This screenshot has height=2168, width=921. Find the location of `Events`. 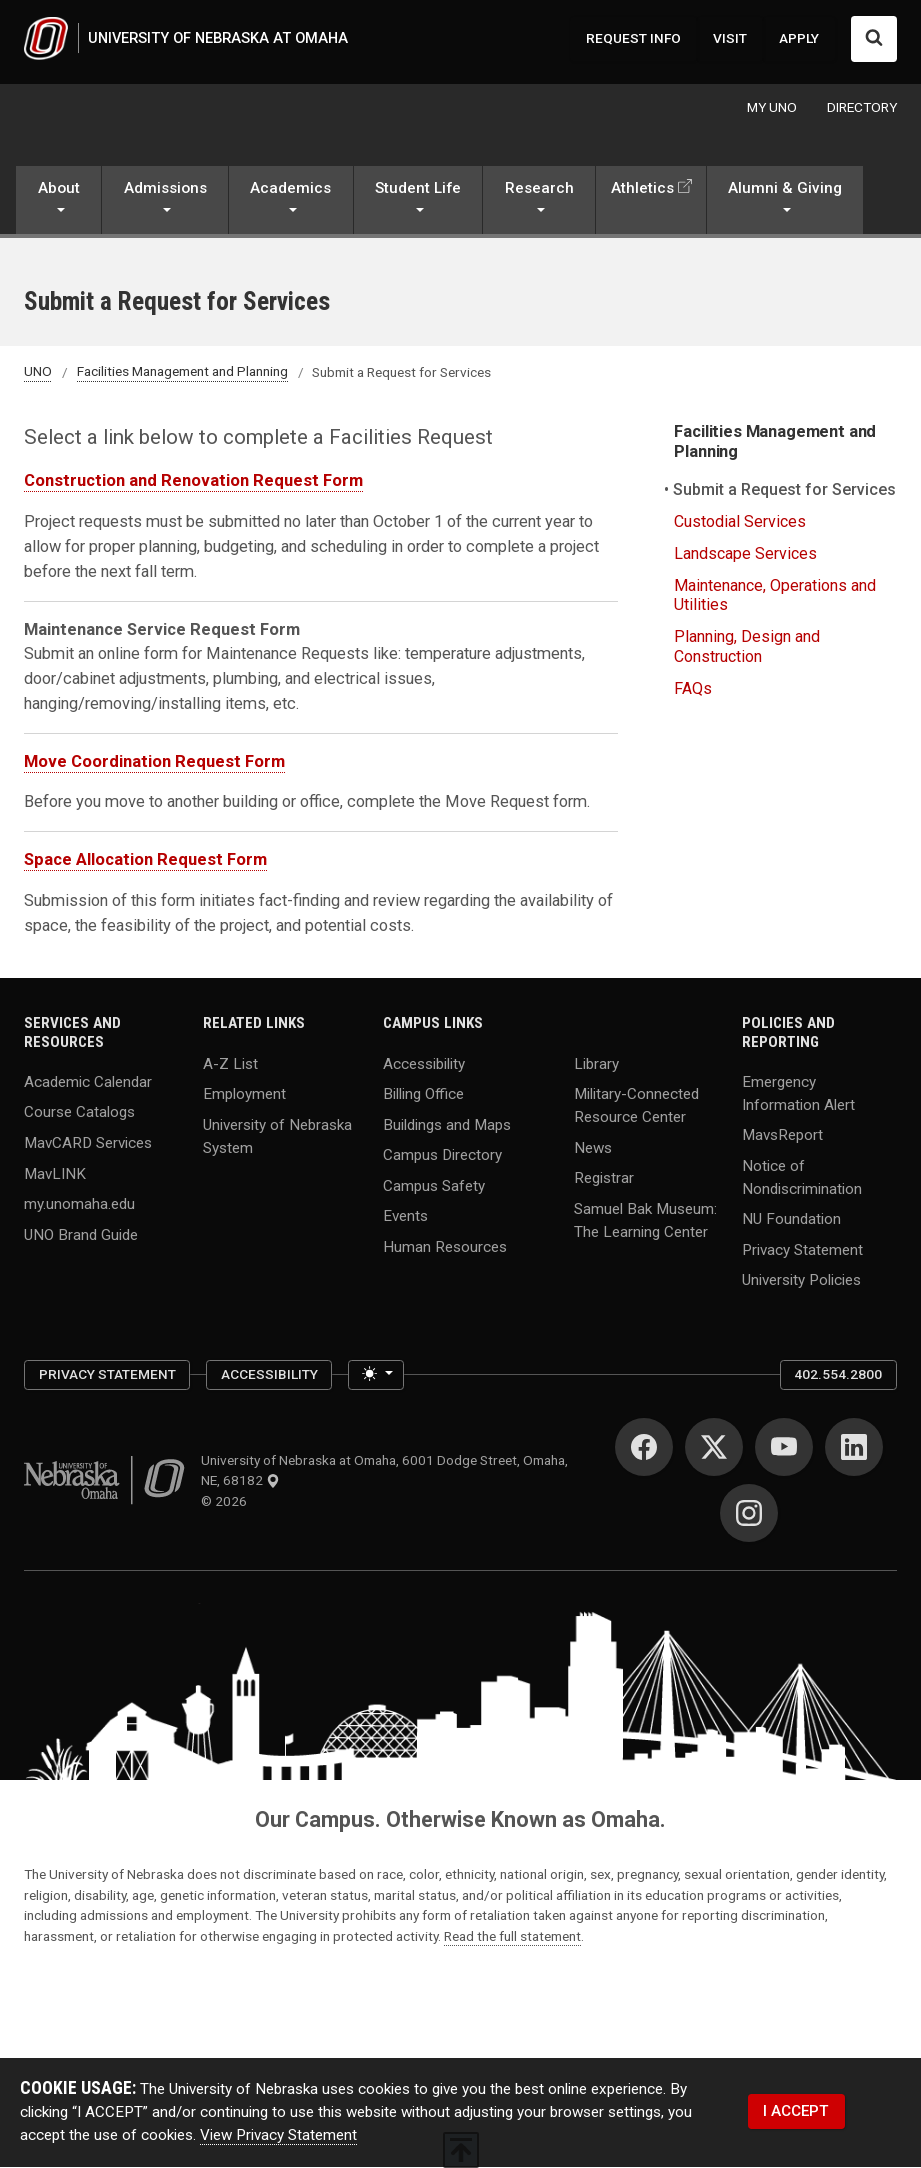

Events is located at coordinates (405, 1217).